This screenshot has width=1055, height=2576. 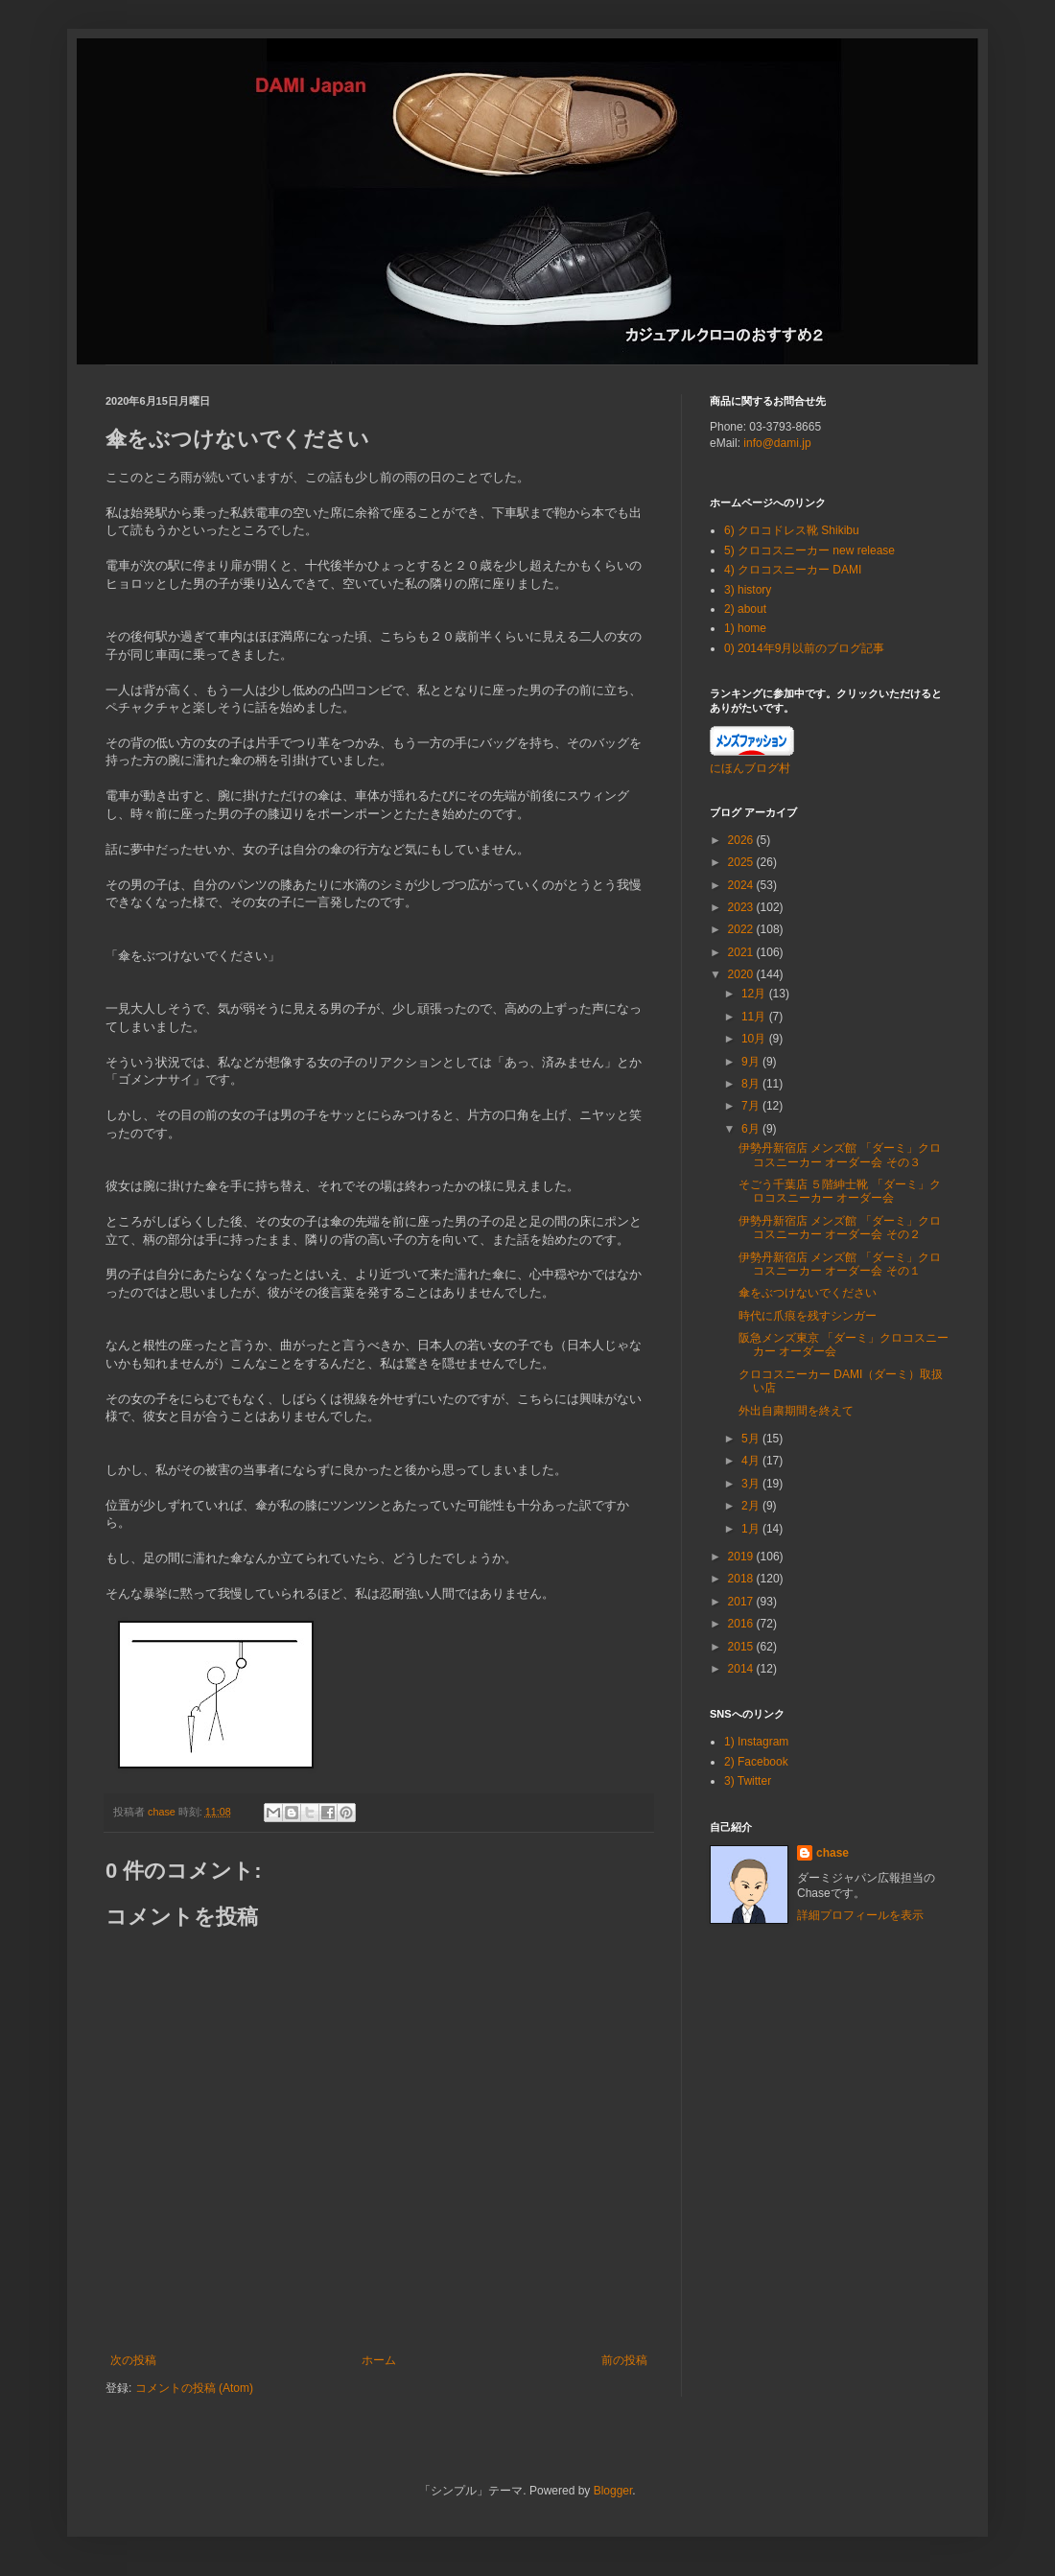 I want to click on 4月, so click(x=751, y=1460).